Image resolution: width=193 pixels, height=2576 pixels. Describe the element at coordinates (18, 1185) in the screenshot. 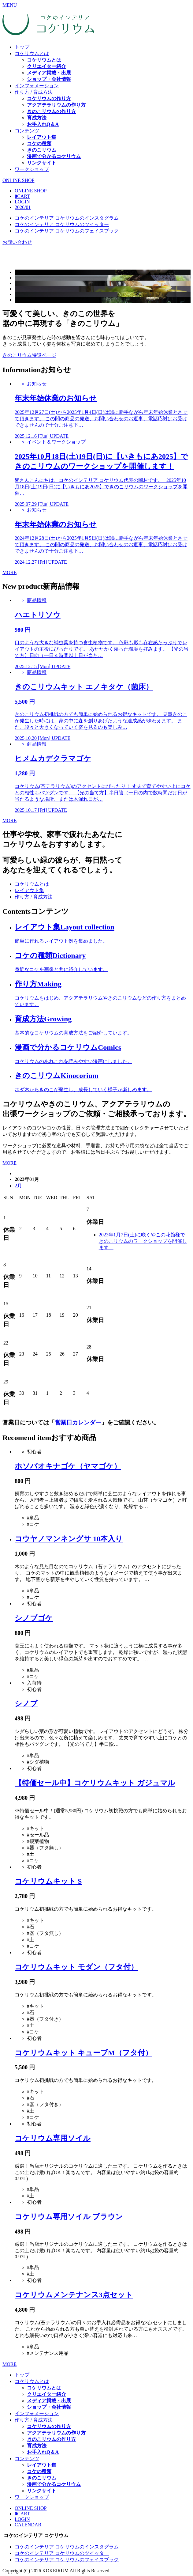

I see `2月` at that location.